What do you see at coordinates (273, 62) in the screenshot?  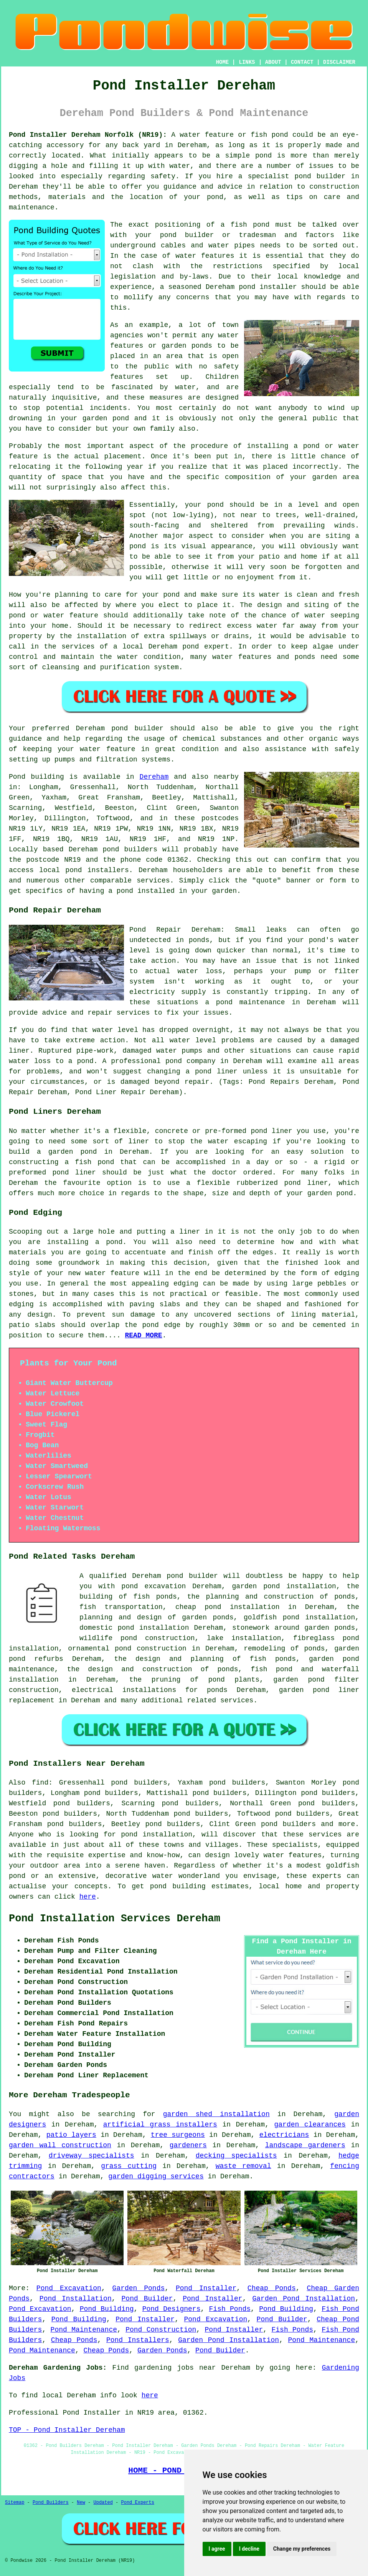 I see `ABOUT` at bounding box center [273, 62].